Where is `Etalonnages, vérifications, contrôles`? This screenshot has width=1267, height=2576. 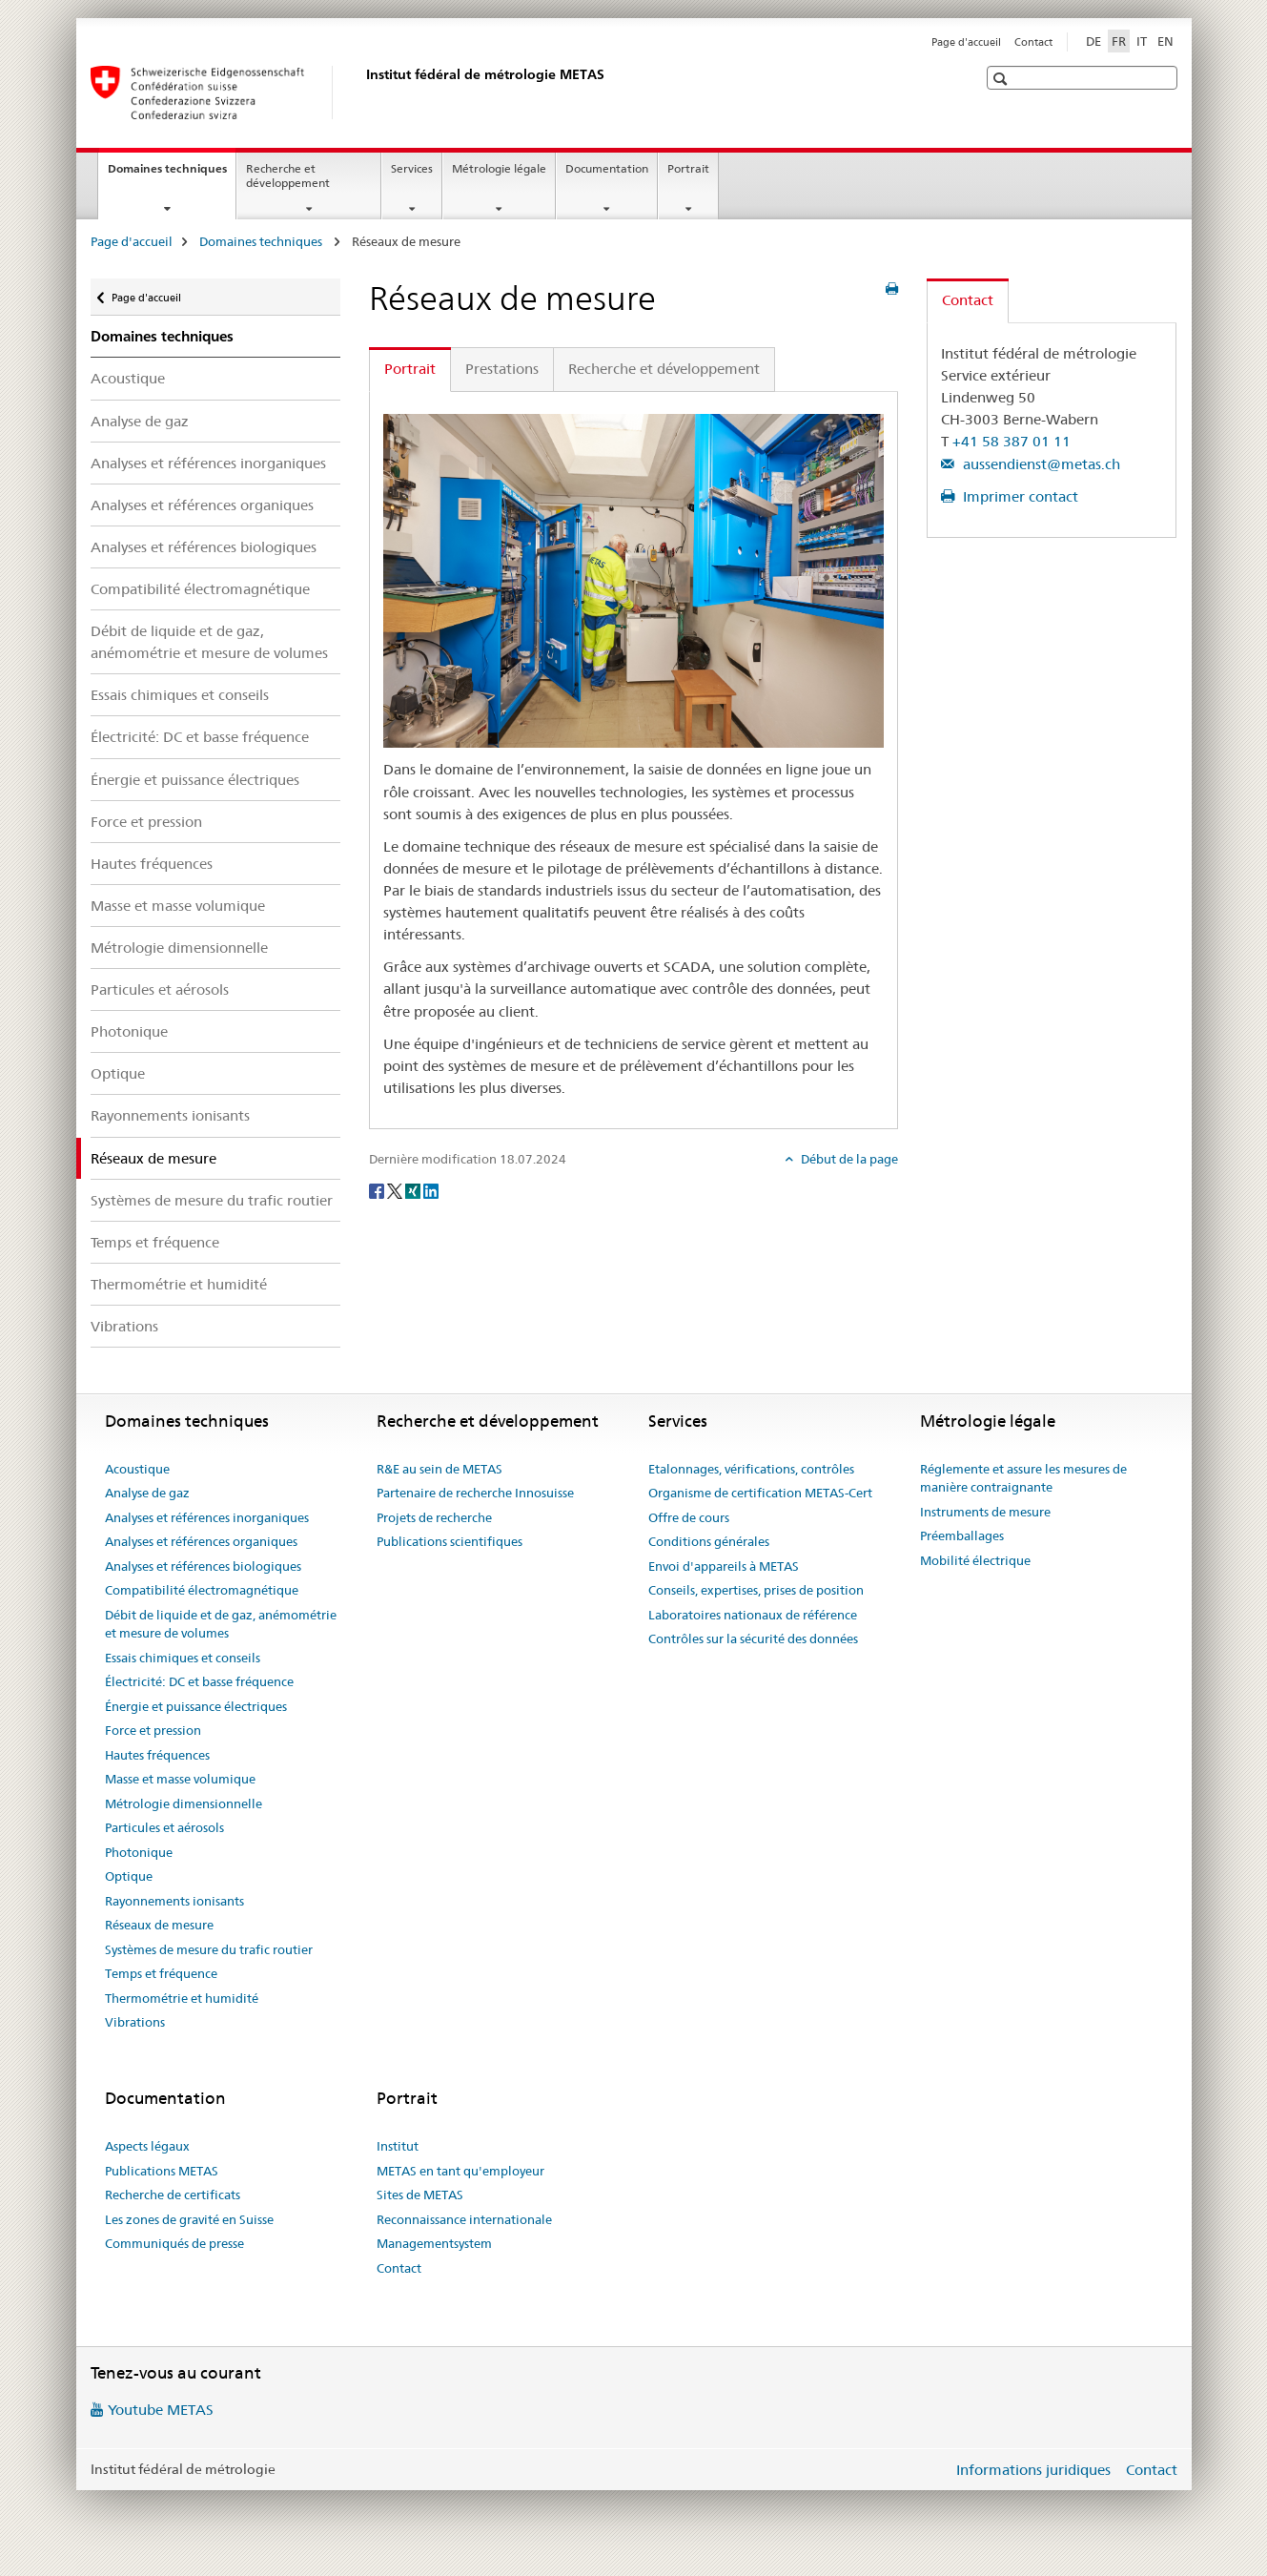 Etalonnages, vérifications, contrôles is located at coordinates (751, 1468).